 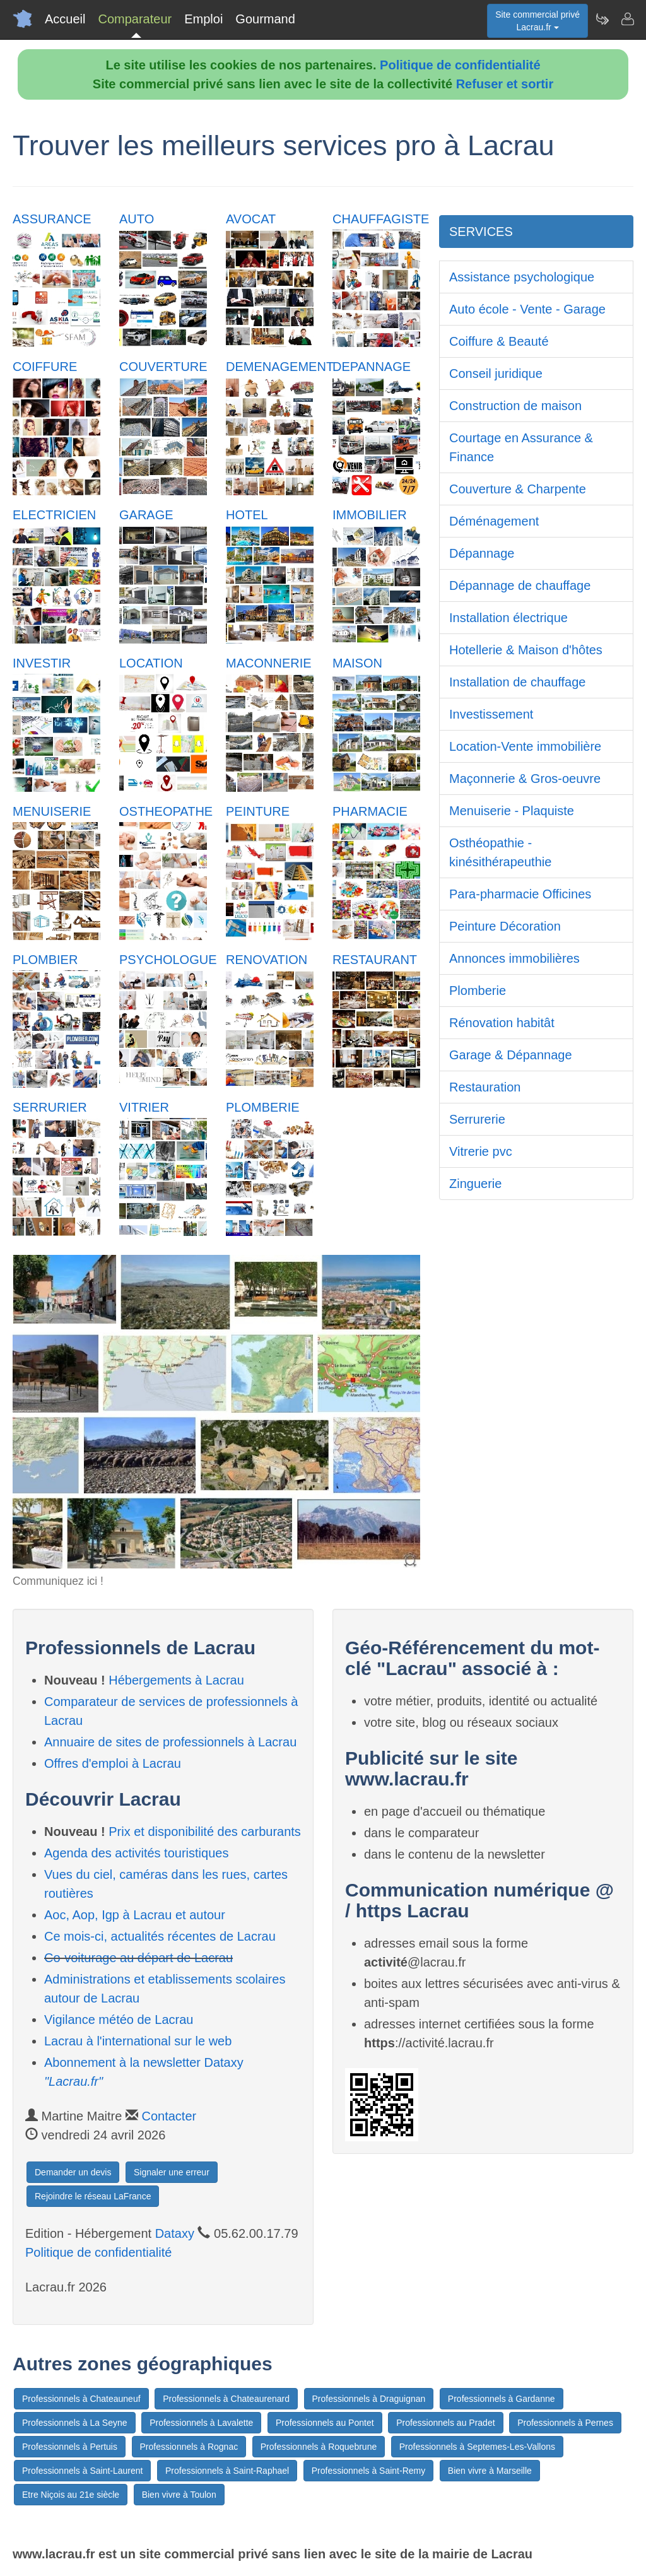 I want to click on Para-pharmacie Officines, so click(x=520, y=894).